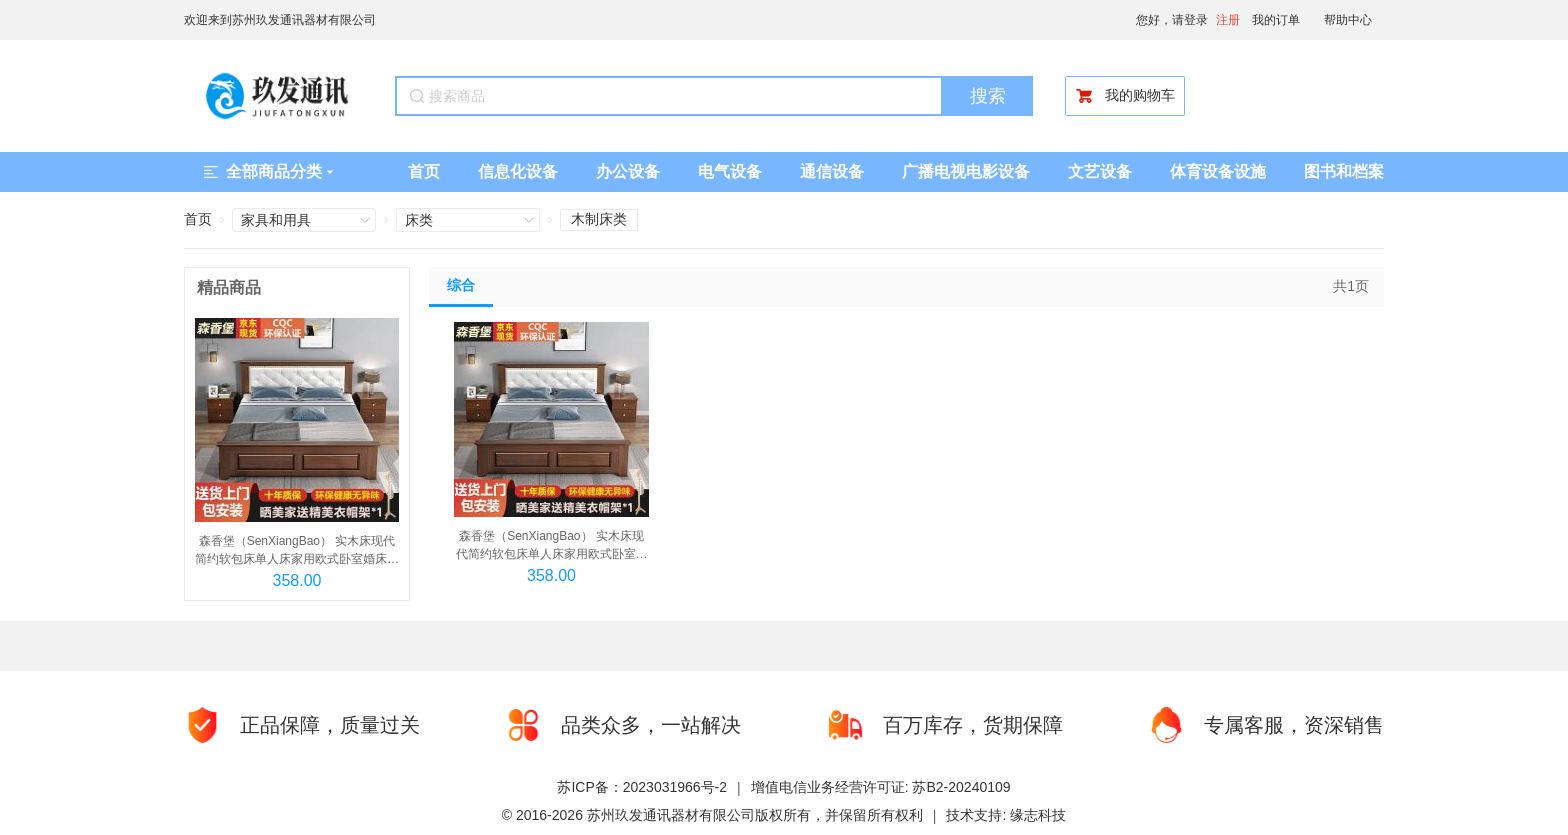 The height and width of the screenshot is (835, 1568). I want to click on 床类, so click(419, 220).